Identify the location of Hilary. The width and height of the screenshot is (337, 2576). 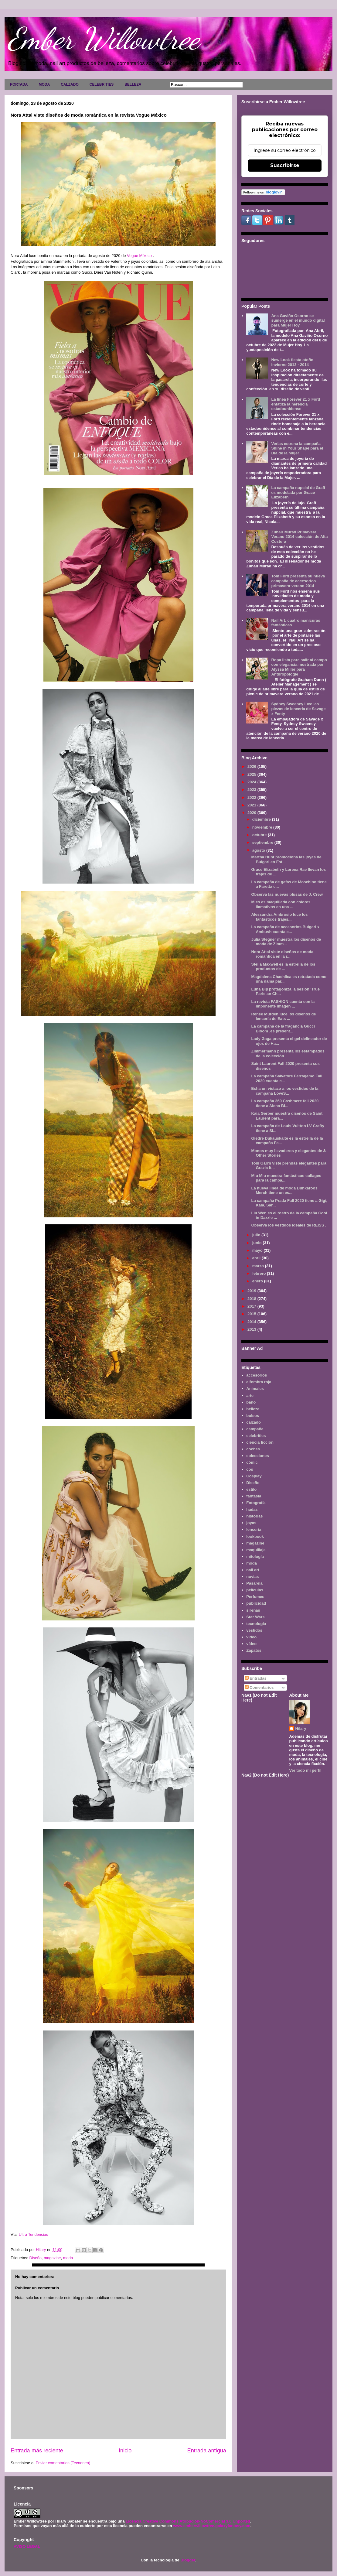
(300, 1728).